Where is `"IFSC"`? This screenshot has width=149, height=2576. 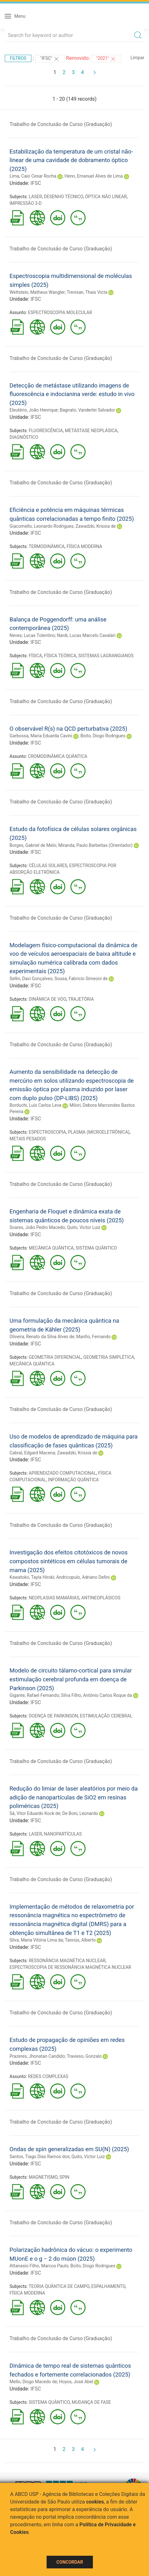
"IFSC" is located at coordinates (50, 59).